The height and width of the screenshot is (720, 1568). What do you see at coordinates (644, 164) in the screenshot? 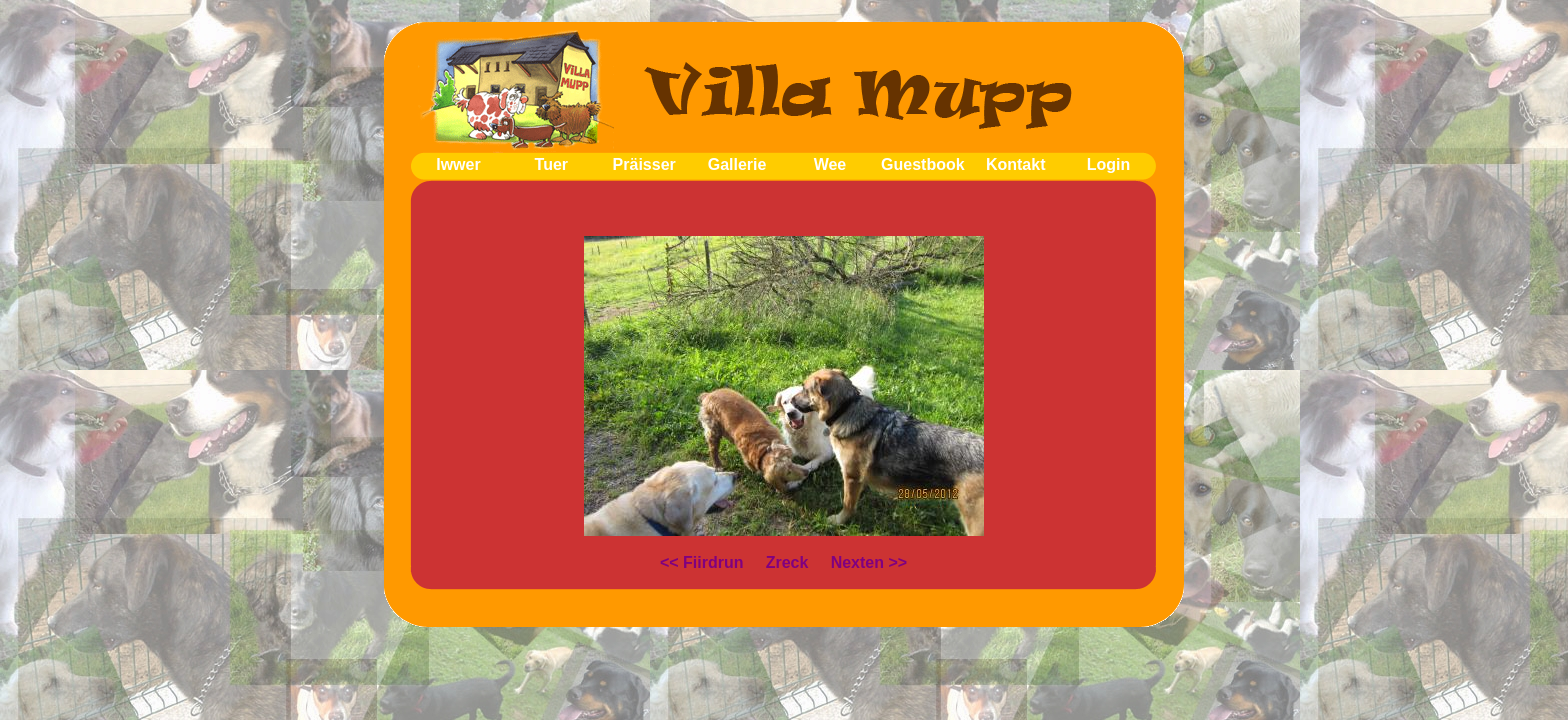
I see `Präisser` at bounding box center [644, 164].